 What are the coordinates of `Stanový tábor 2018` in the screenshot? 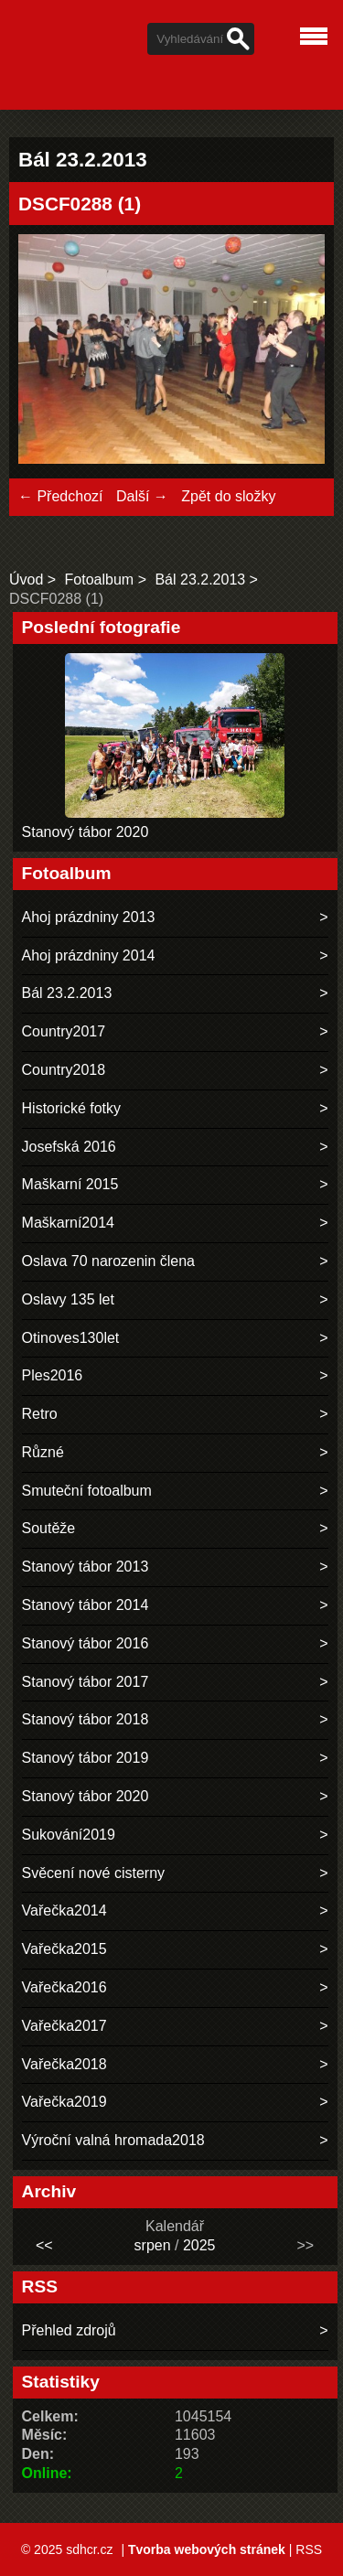 It's located at (85, 1719).